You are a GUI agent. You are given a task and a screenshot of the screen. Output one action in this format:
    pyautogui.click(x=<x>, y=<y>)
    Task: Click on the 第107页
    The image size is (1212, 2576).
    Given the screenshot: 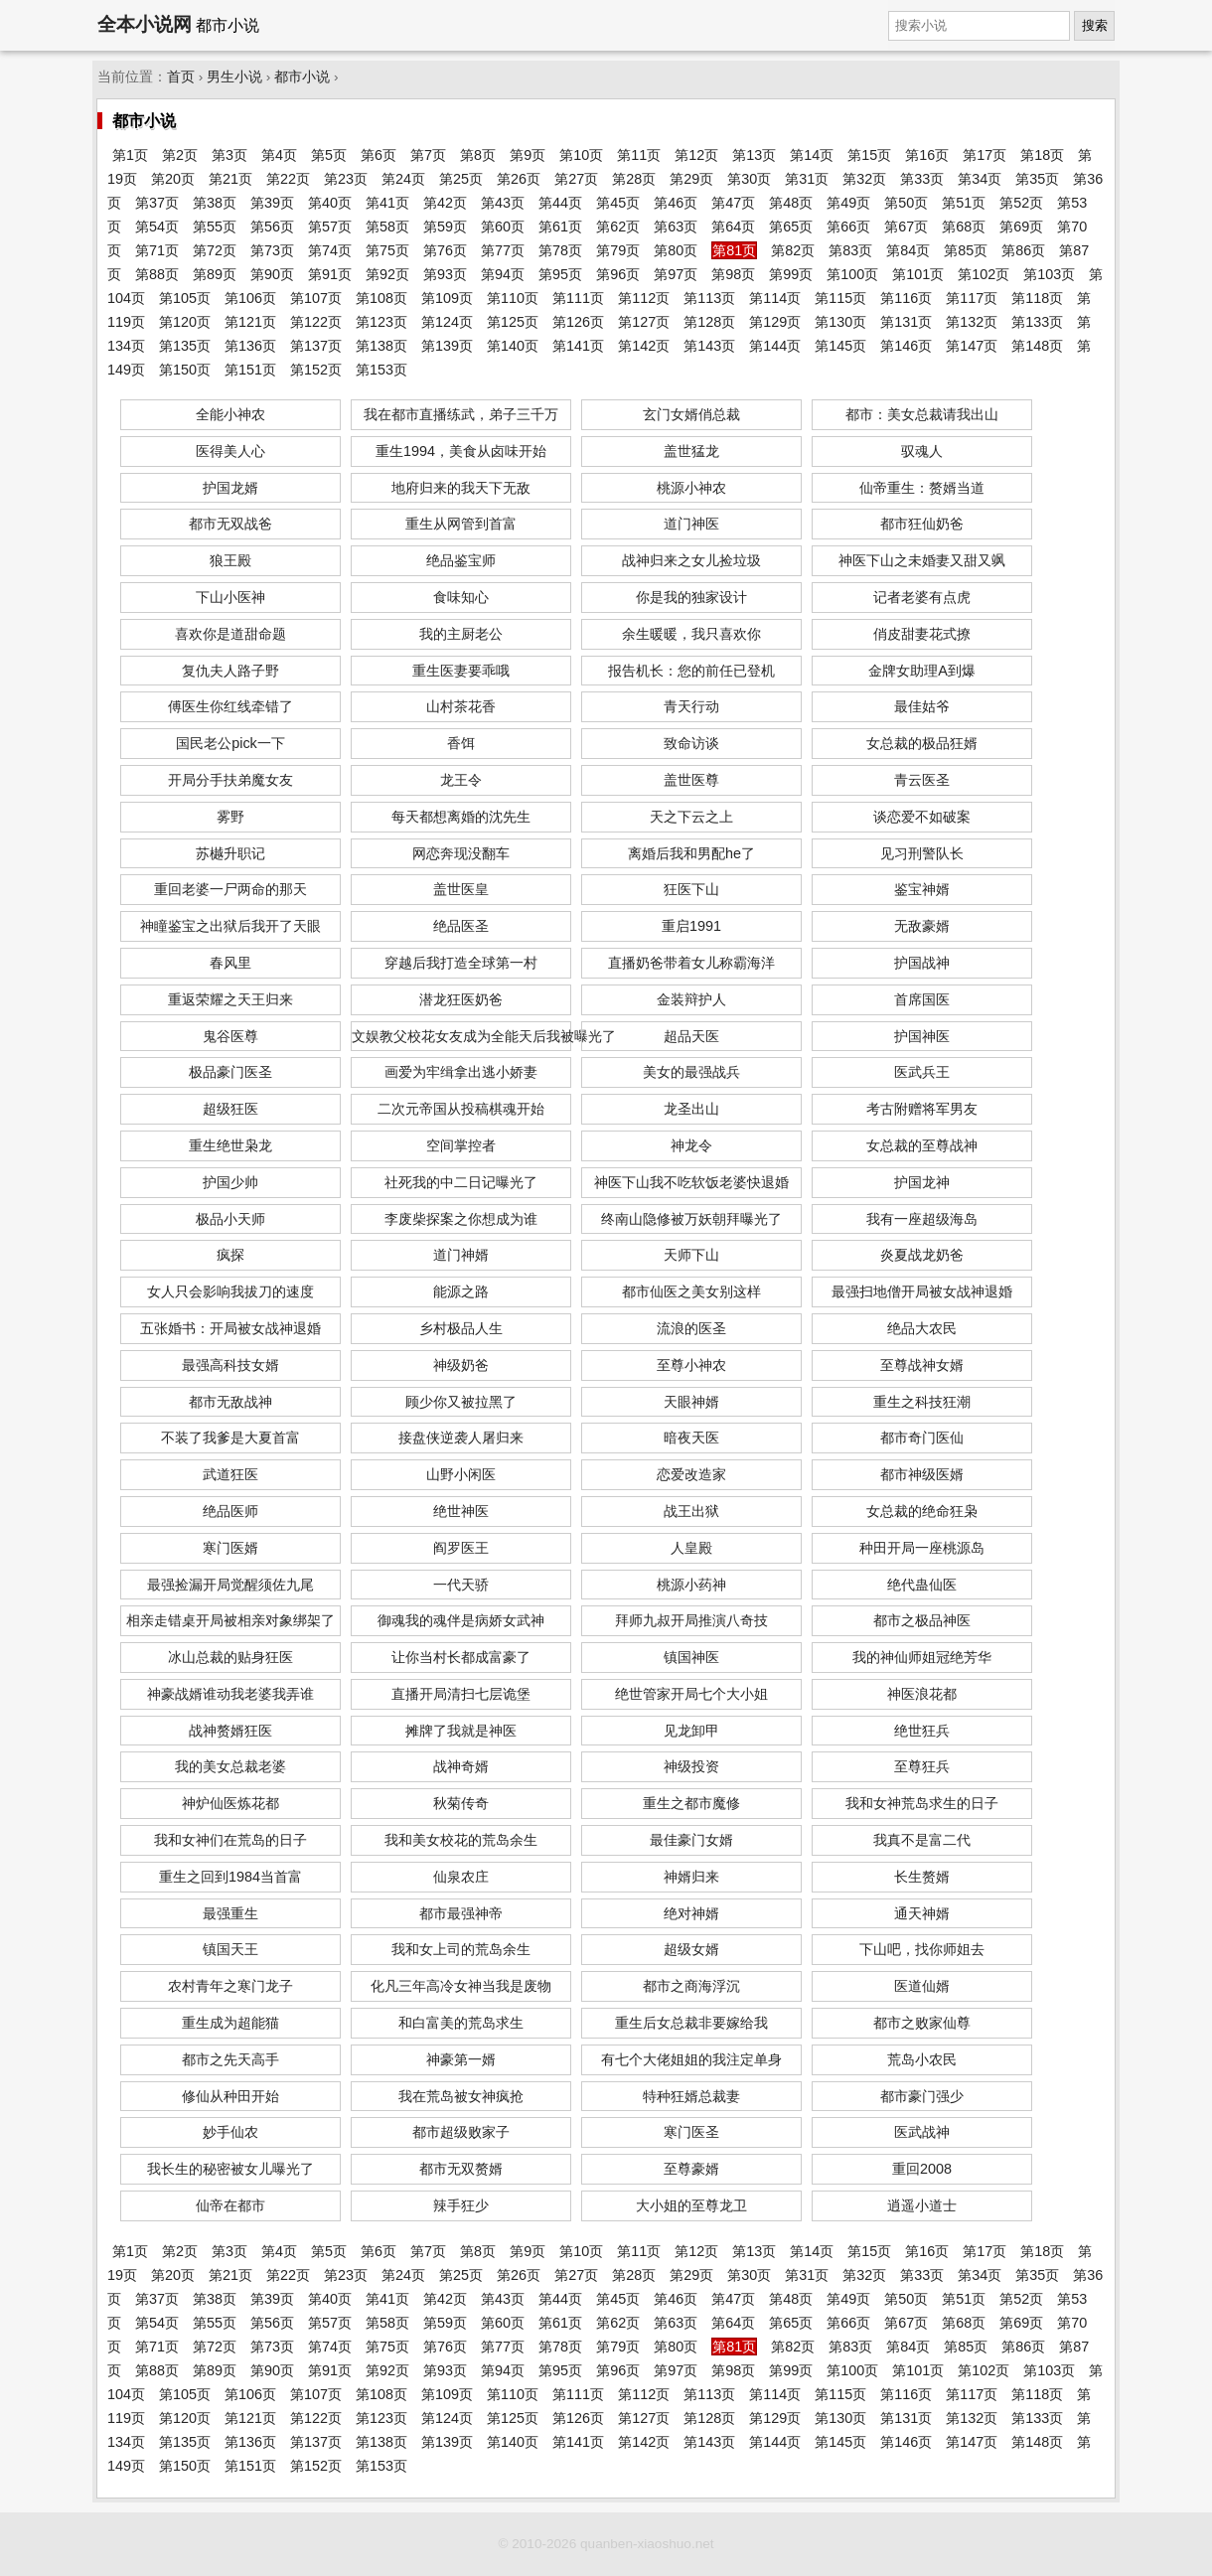 What is the action you would take?
    pyautogui.click(x=316, y=298)
    